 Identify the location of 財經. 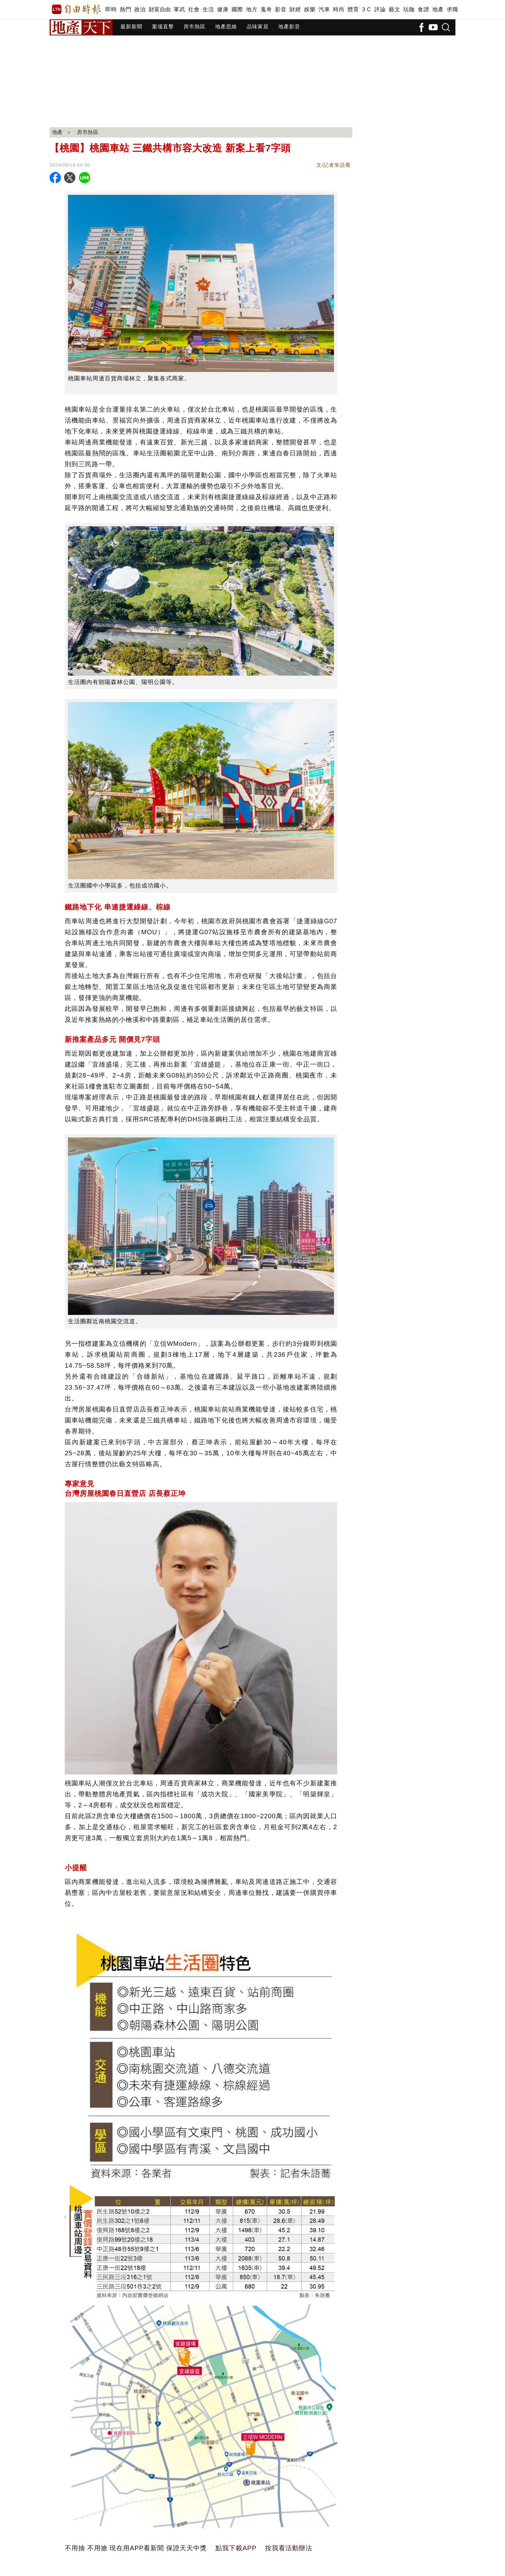
(295, 9).